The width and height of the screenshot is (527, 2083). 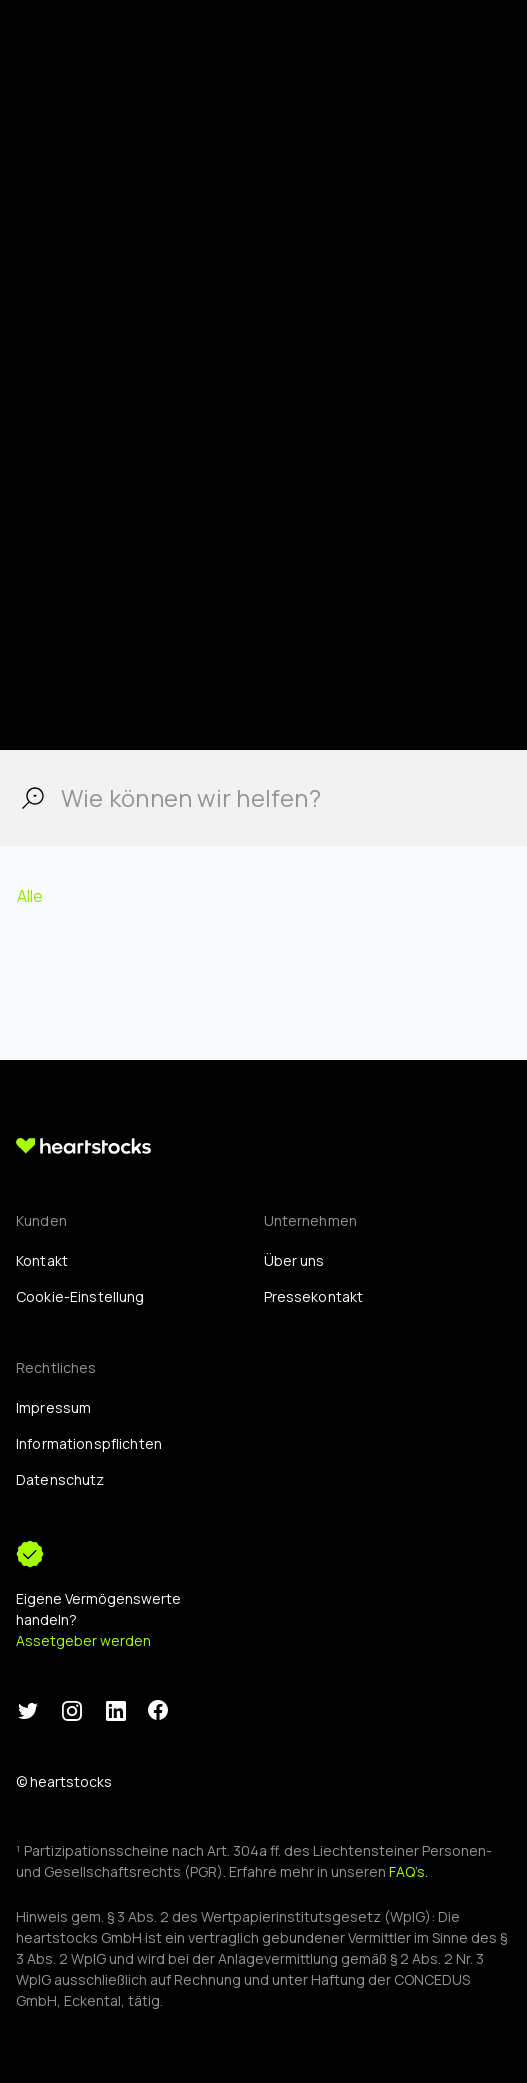 What do you see at coordinates (53, 1407) in the screenshot?
I see `Impressum [menuitem]` at bounding box center [53, 1407].